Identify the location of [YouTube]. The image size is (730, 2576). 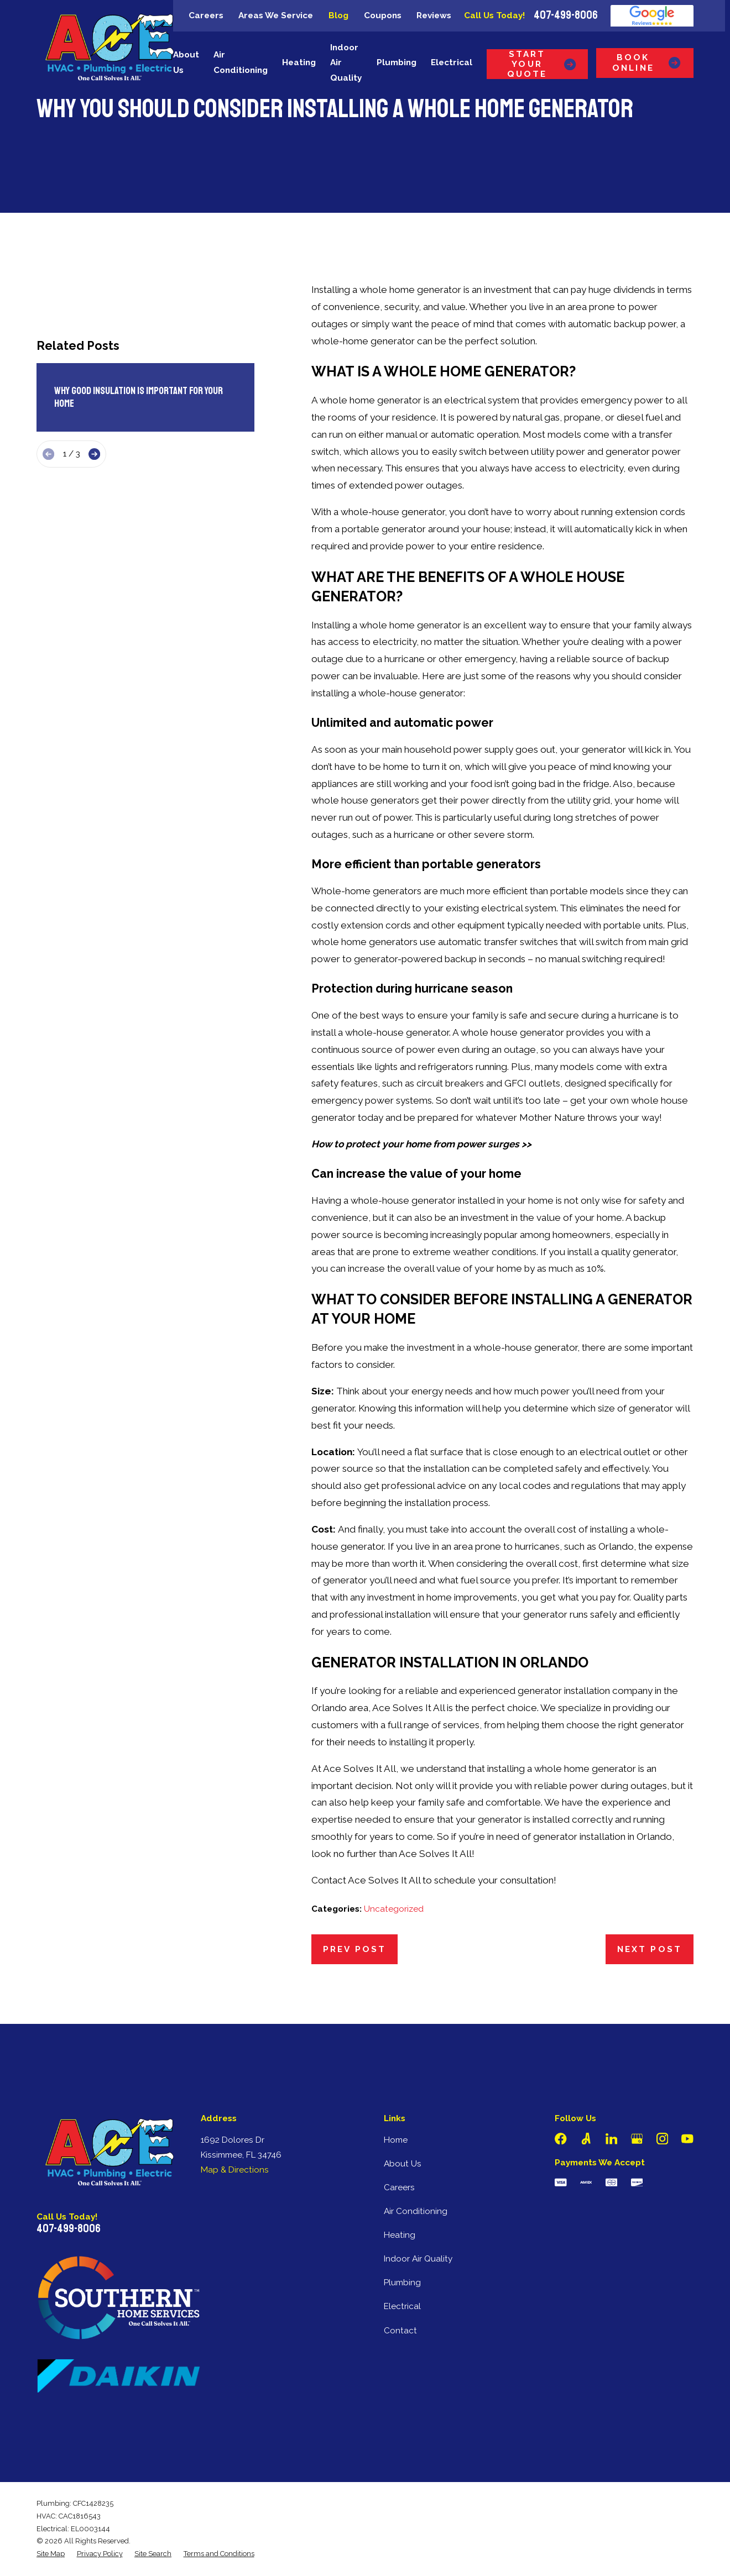
(687, 2139).